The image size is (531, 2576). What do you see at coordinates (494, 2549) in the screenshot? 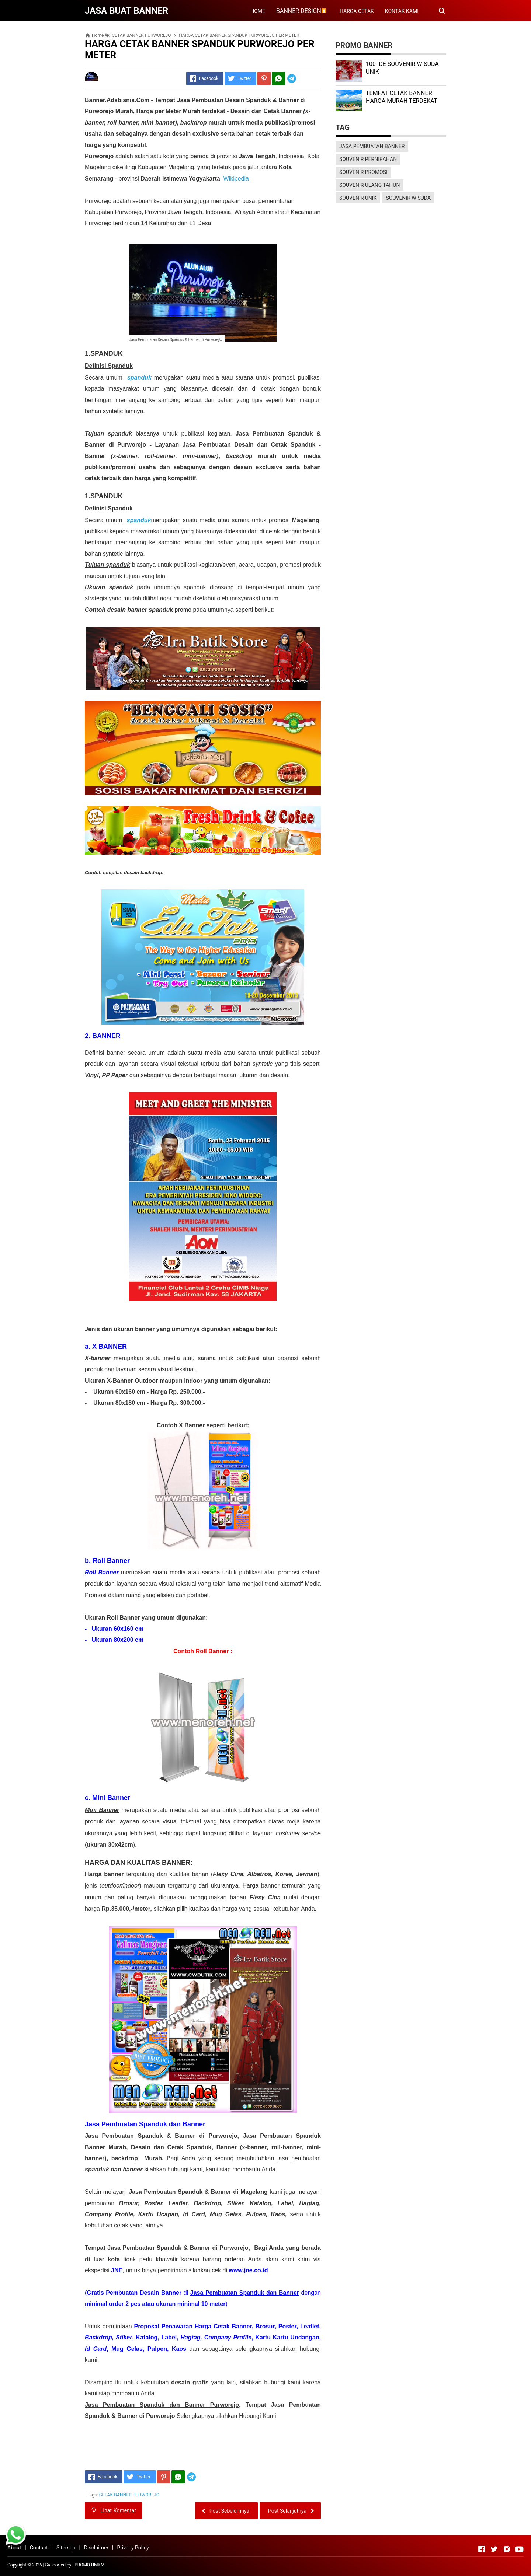
I see `[Open Twitter]` at bounding box center [494, 2549].